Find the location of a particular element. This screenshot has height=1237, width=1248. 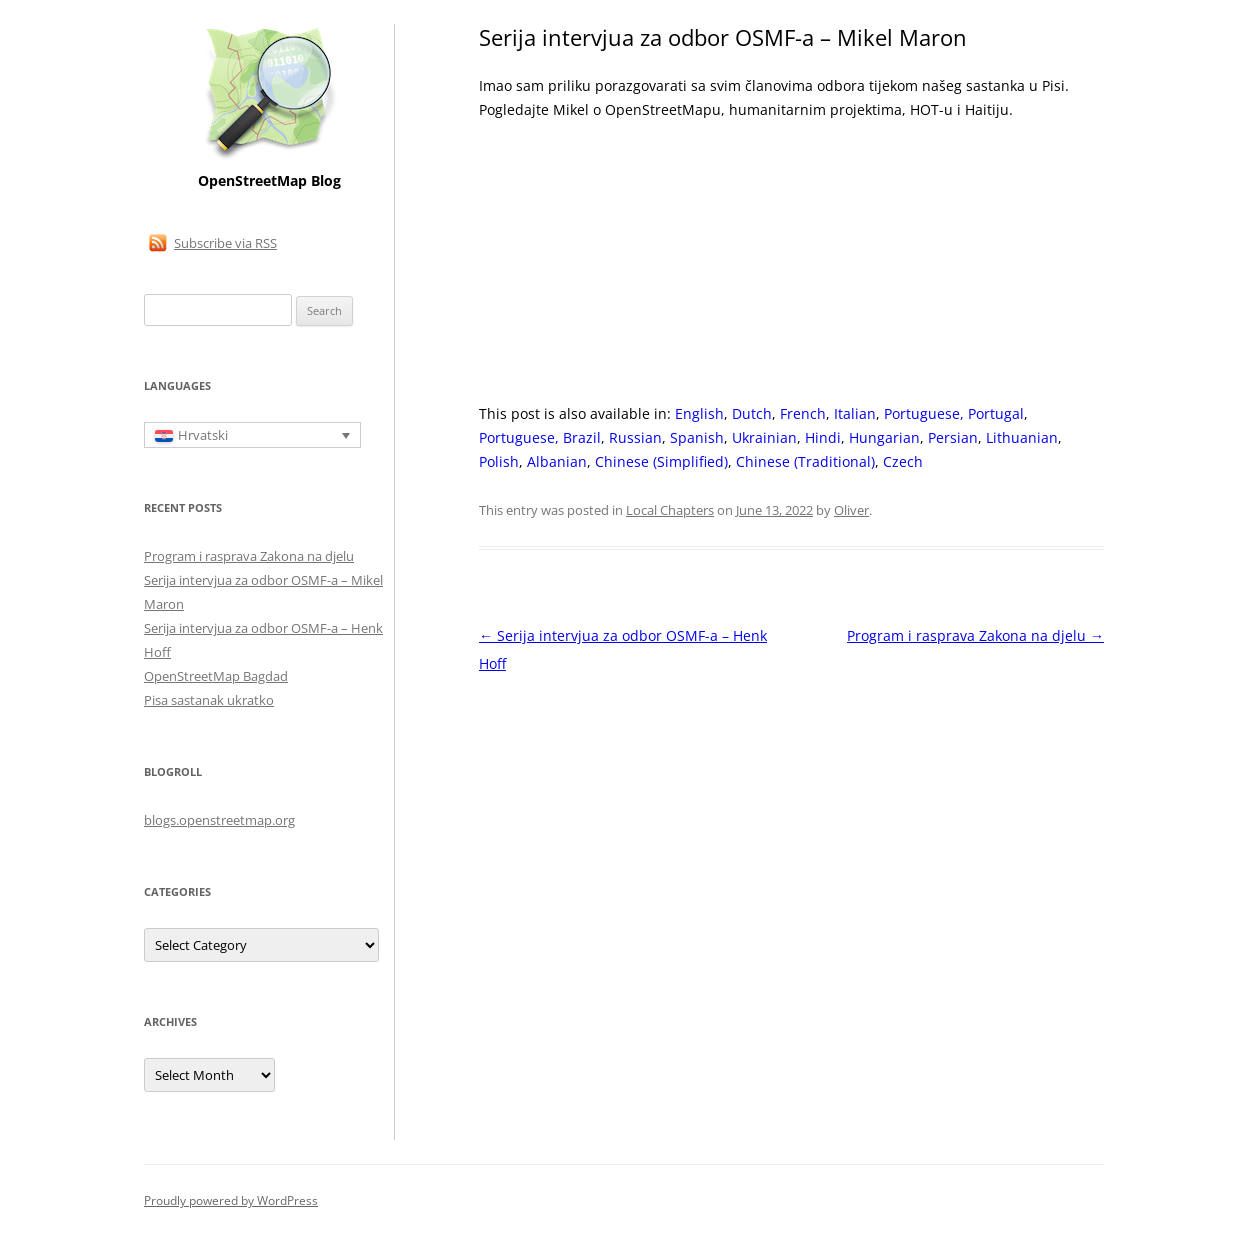

[Switch to Polish] is located at coordinates (499, 462).